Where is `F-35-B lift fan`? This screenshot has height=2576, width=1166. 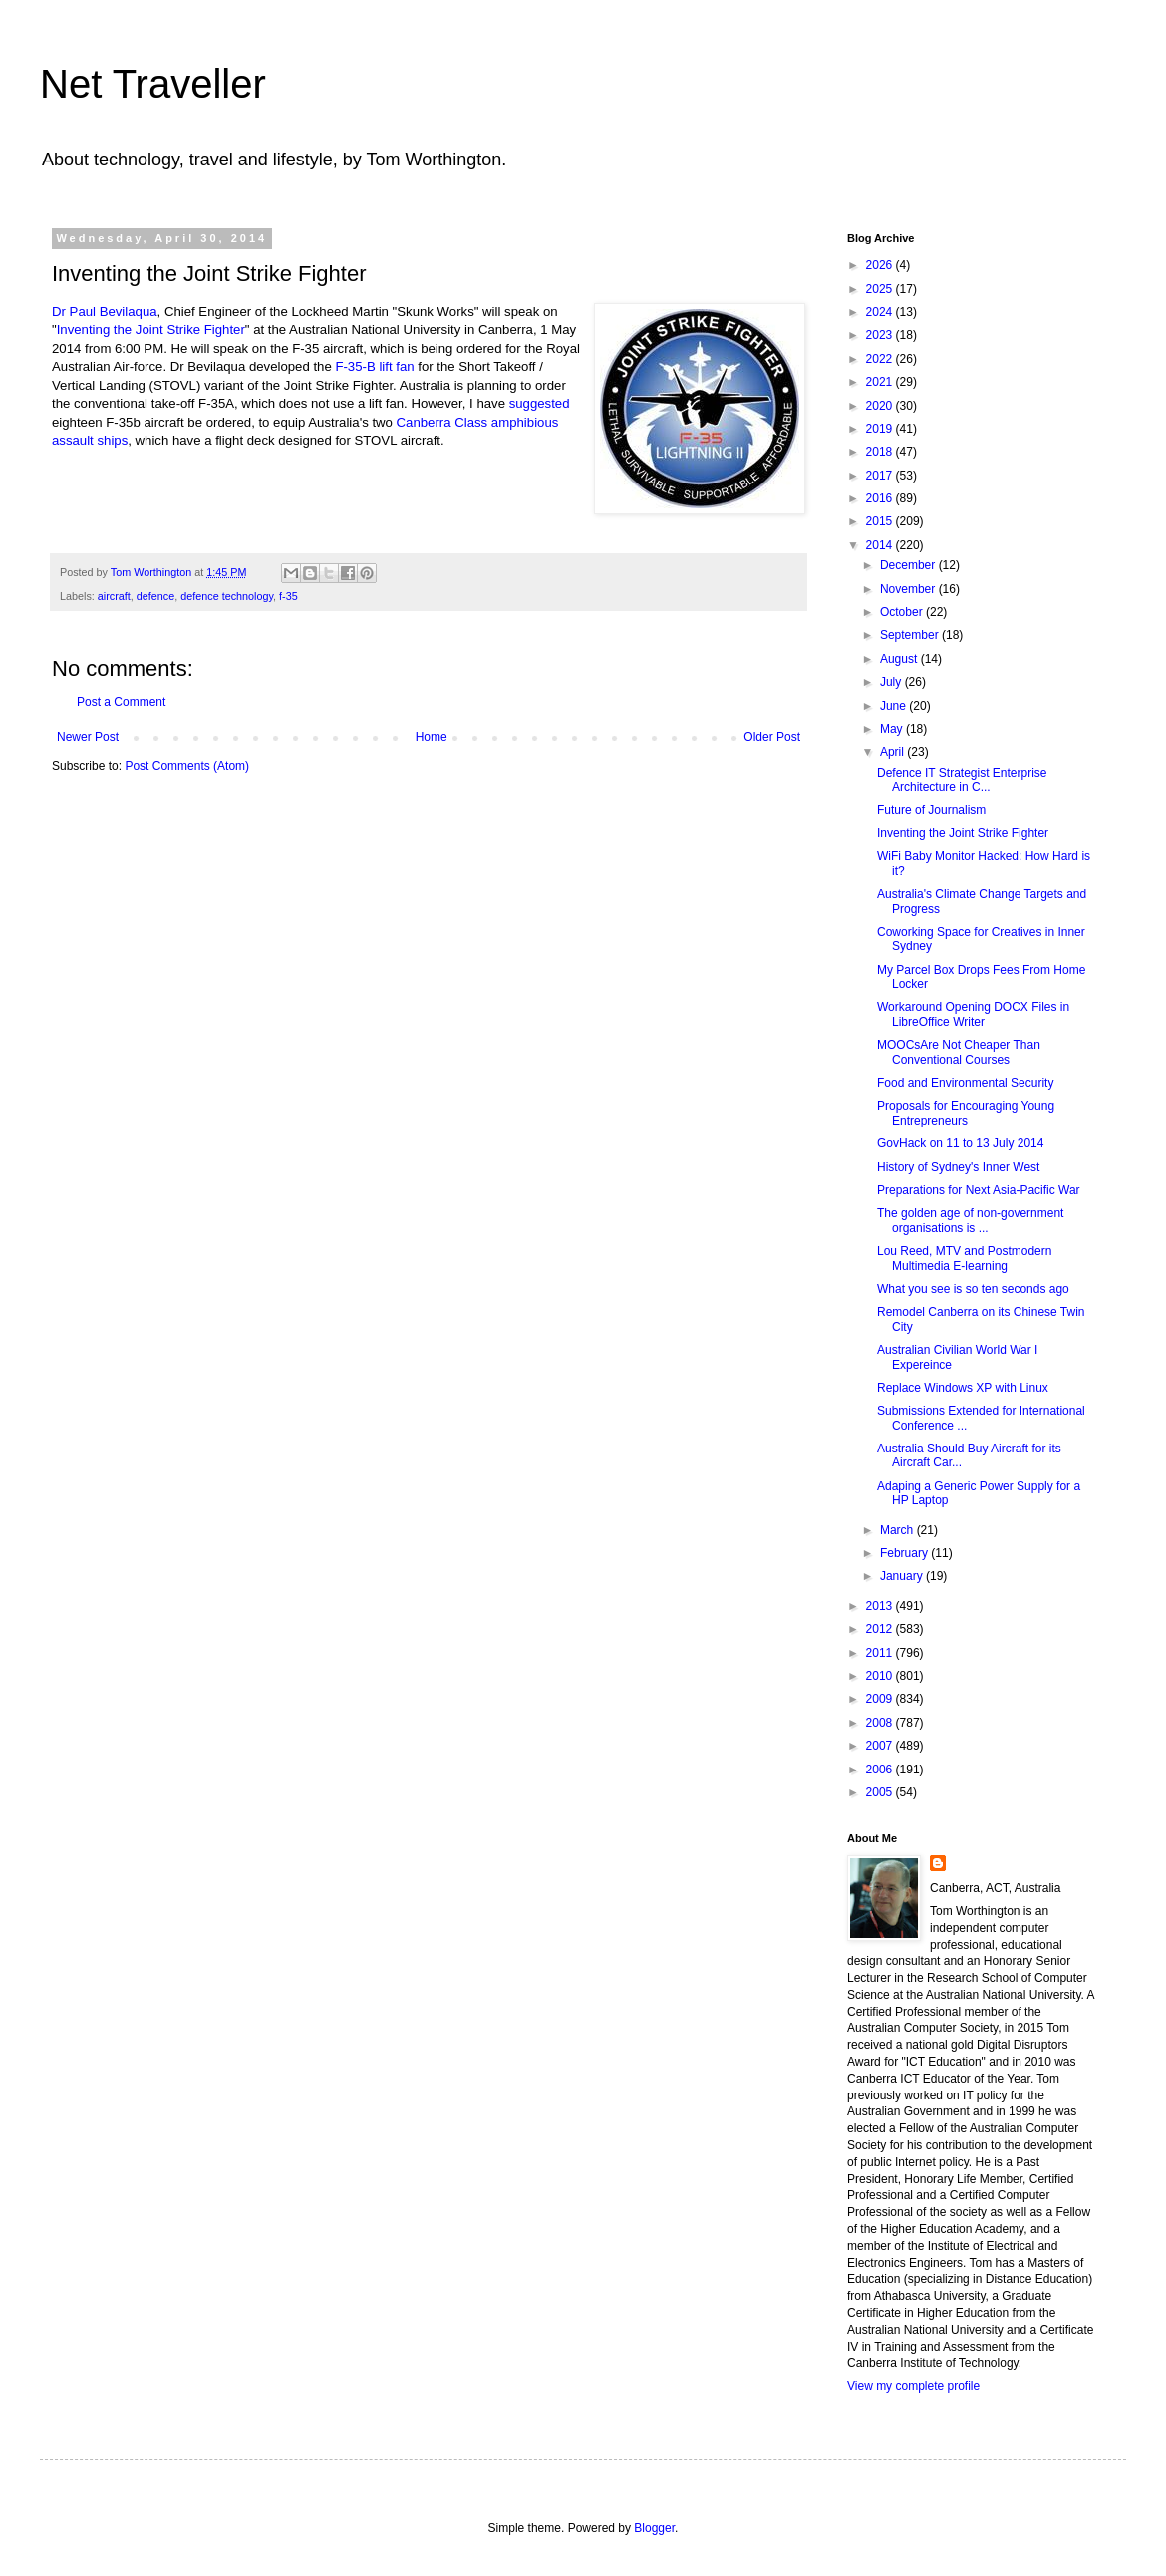 F-35-B lift fan is located at coordinates (374, 366).